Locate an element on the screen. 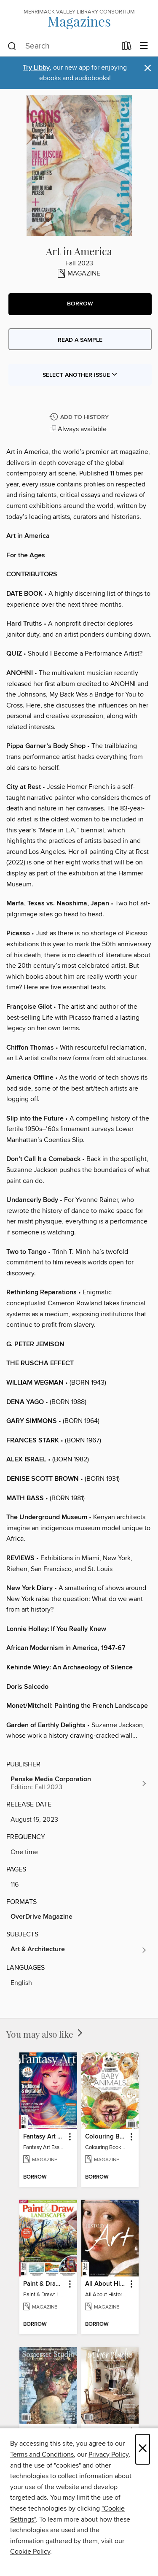  [button] is located at coordinates (80, 304).